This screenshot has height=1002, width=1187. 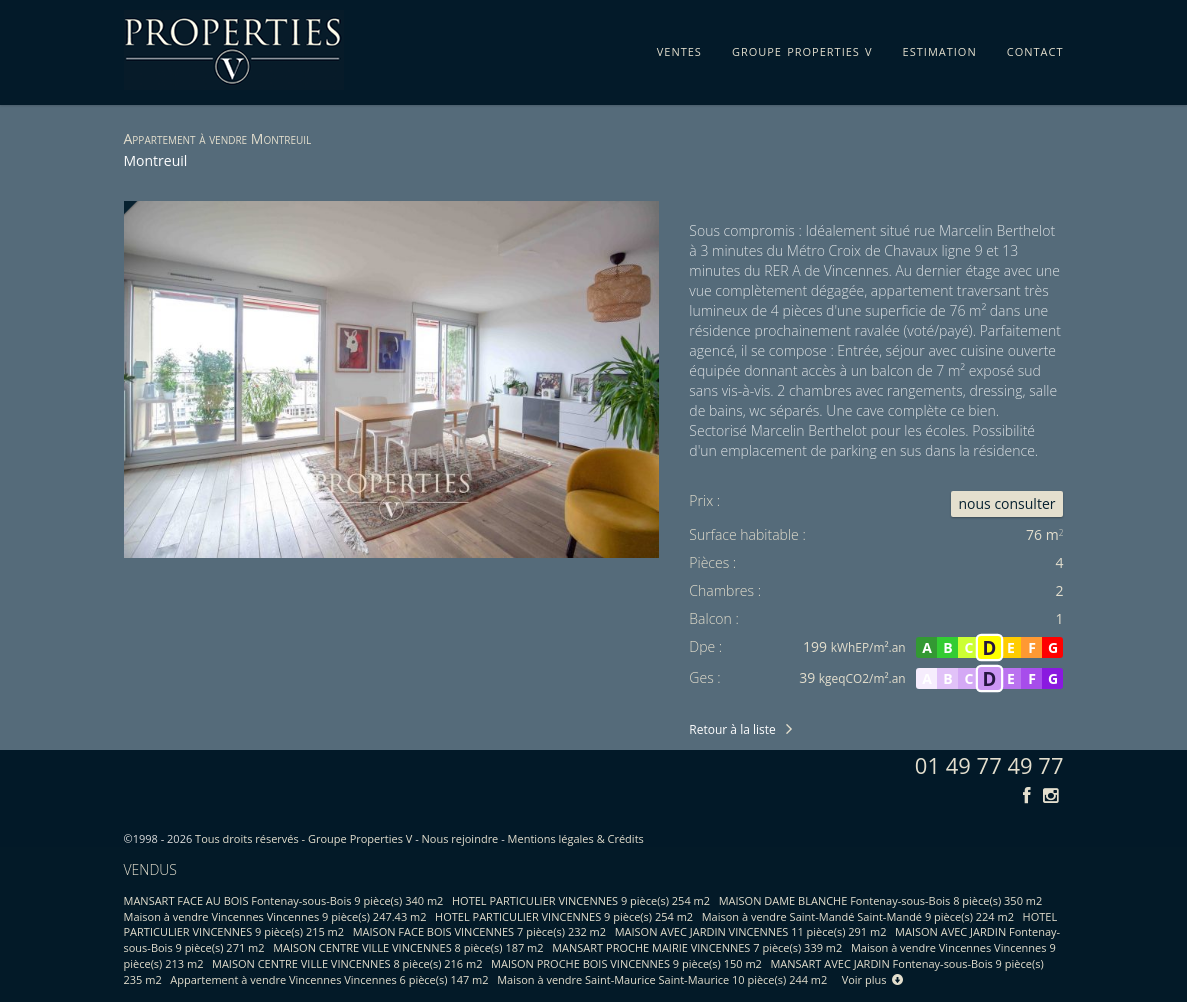 What do you see at coordinates (303, 838) in the screenshot?
I see `Tous droits réservés - Groupe Properties V` at bounding box center [303, 838].